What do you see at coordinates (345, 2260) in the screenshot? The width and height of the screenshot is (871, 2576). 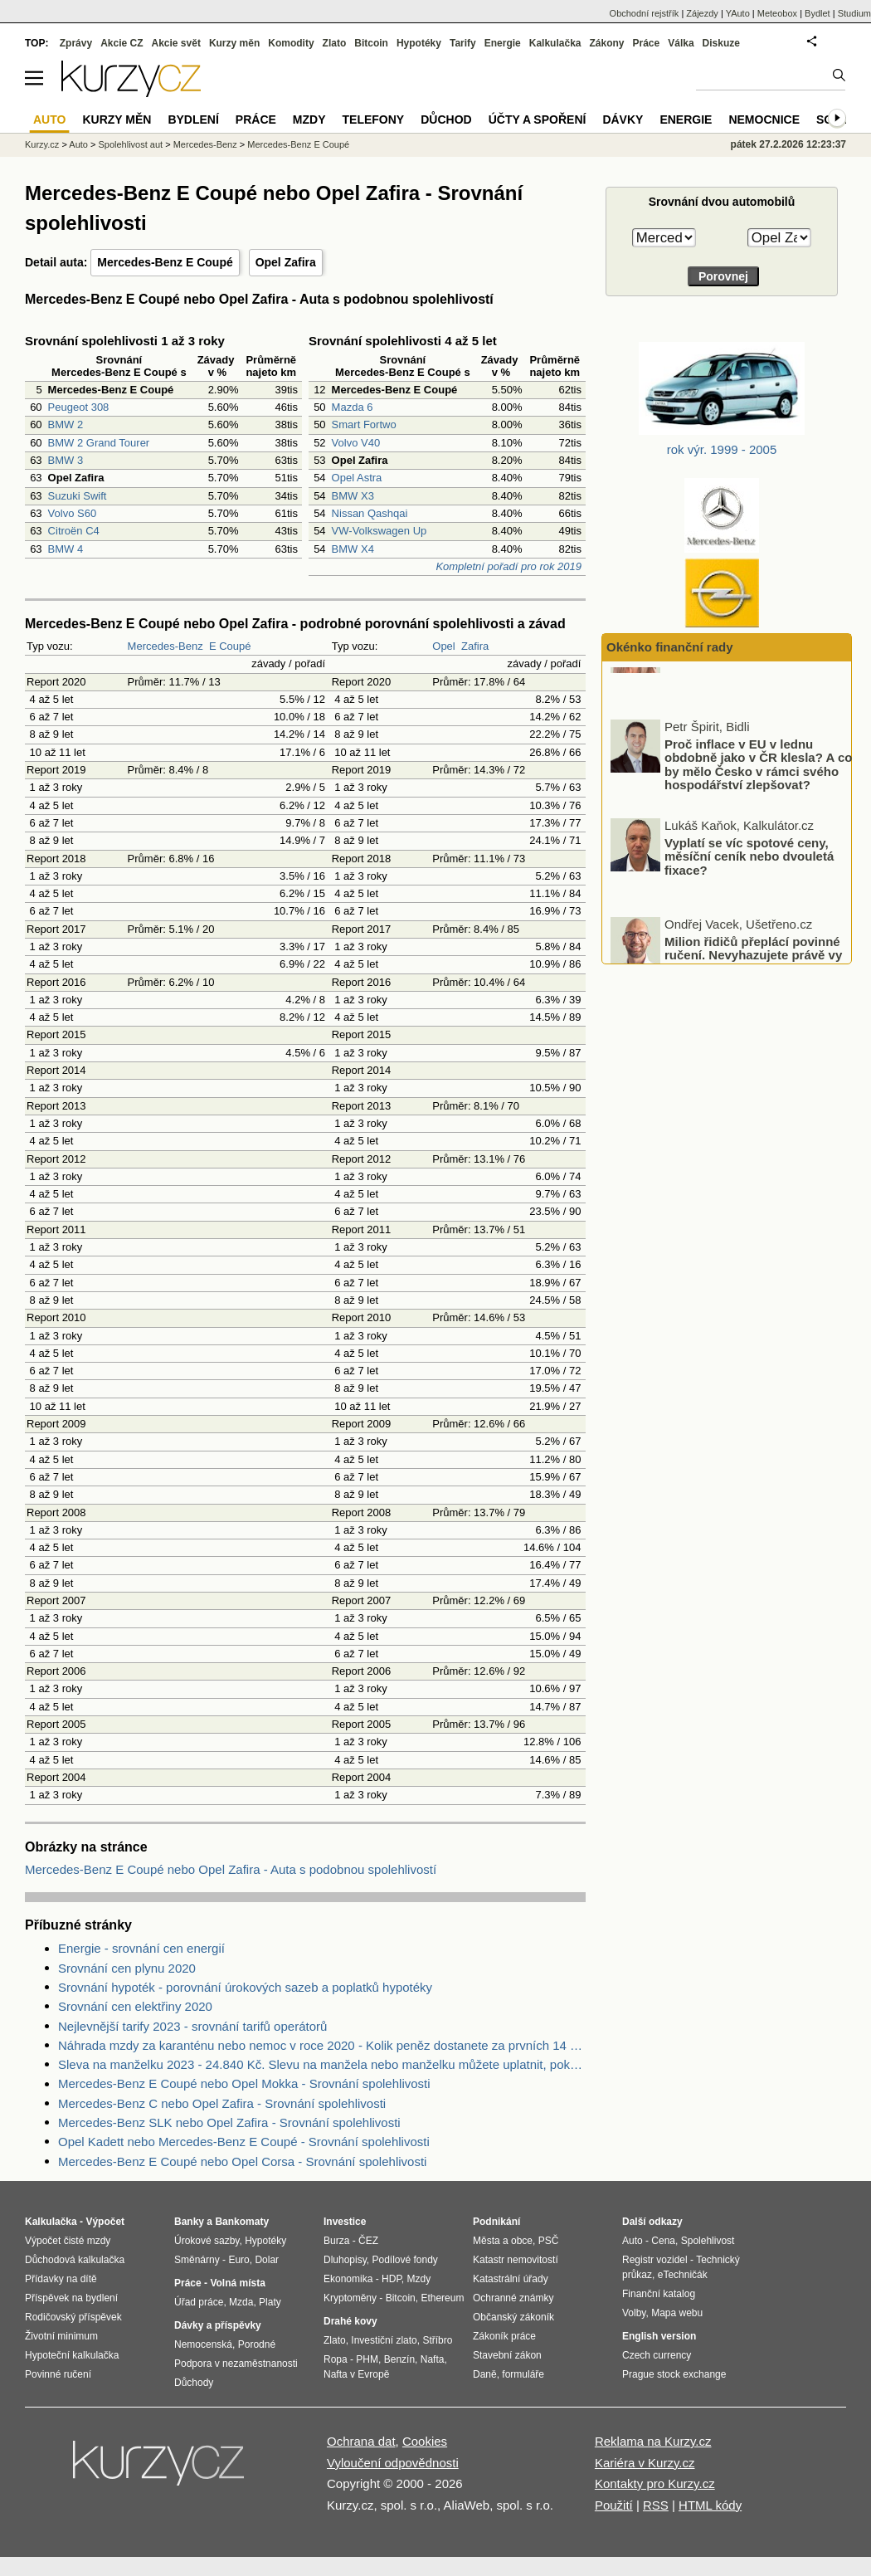 I see `Dluhopisy` at bounding box center [345, 2260].